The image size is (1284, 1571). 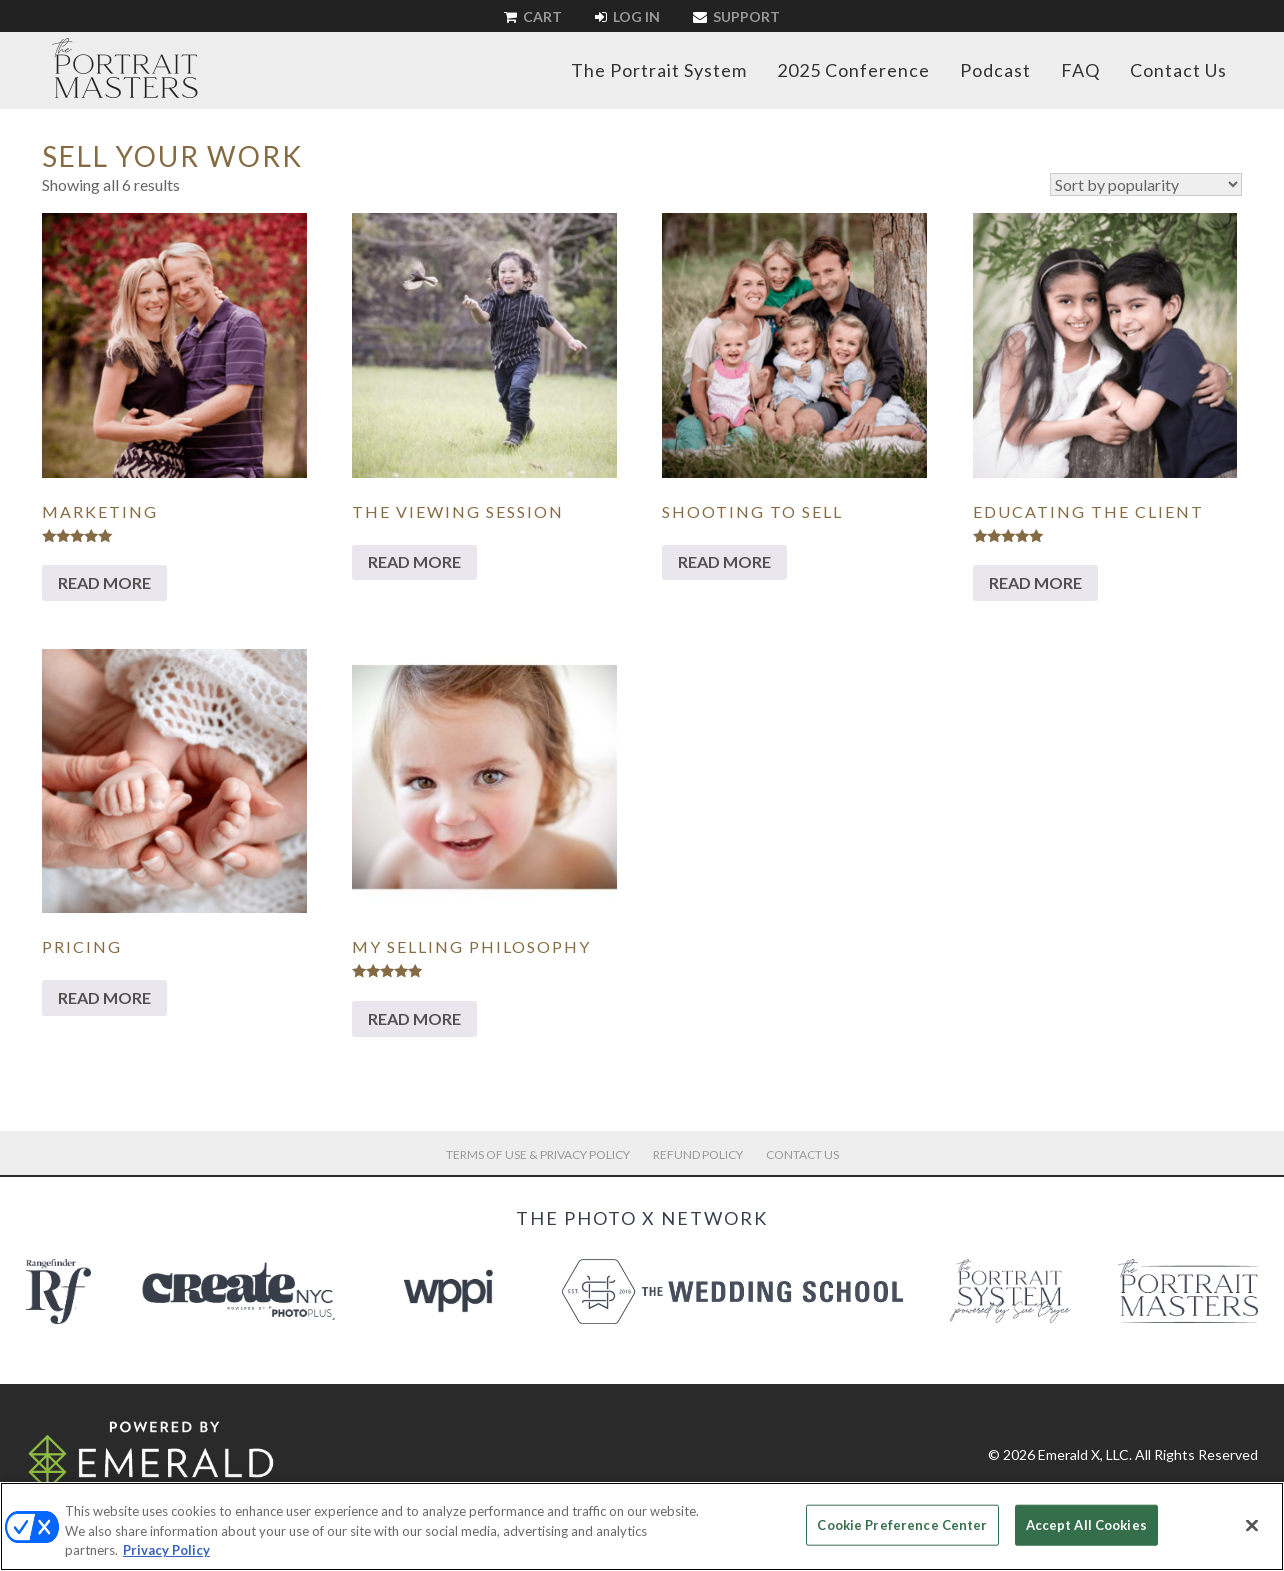 What do you see at coordinates (853, 70) in the screenshot?
I see `2025 Conference` at bounding box center [853, 70].